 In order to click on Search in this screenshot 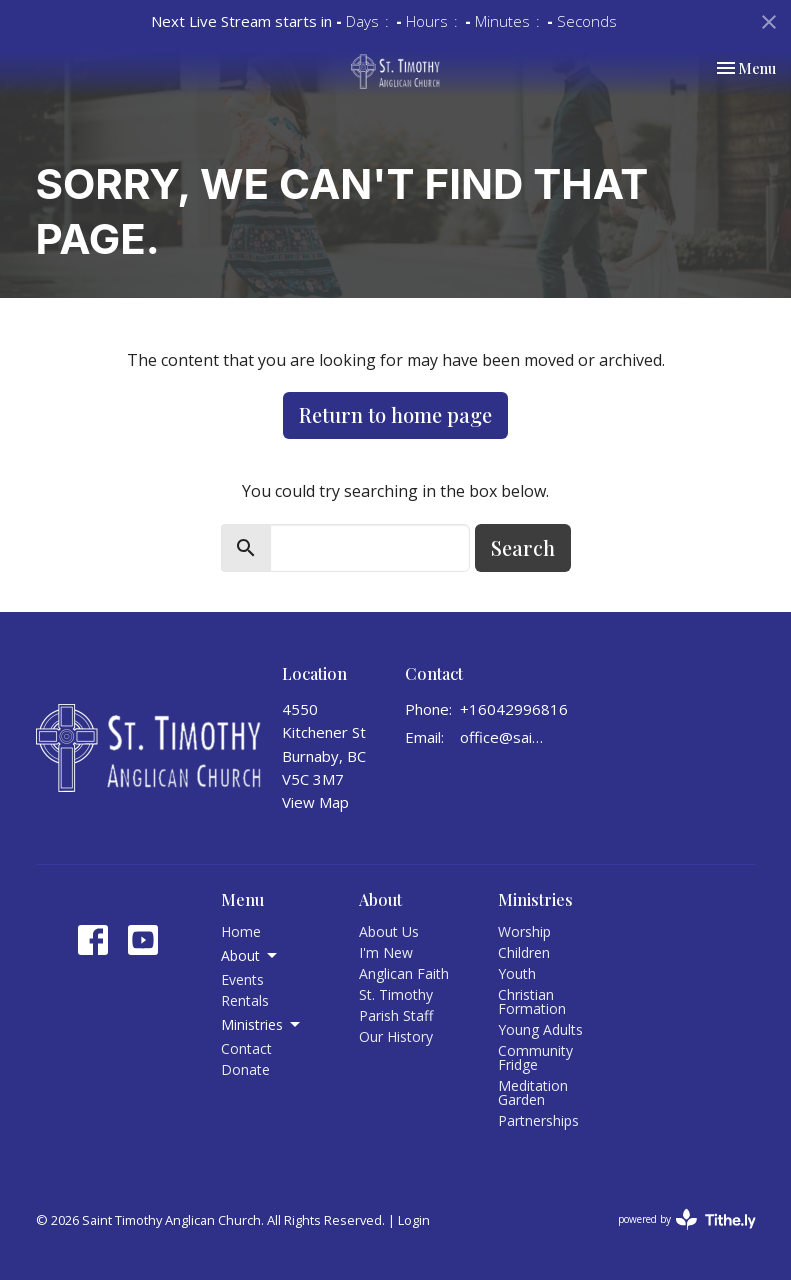, I will do `click(523, 547)`.